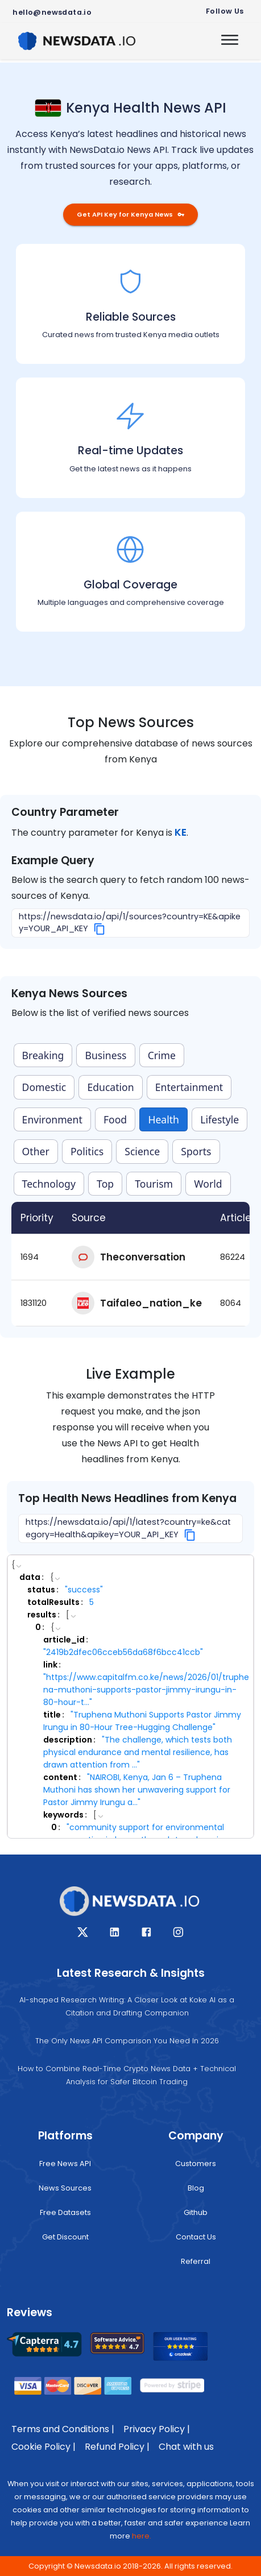 The image size is (261, 2576). What do you see at coordinates (196, 1151) in the screenshot?
I see `Sports` at bounding box center [196, 1151].